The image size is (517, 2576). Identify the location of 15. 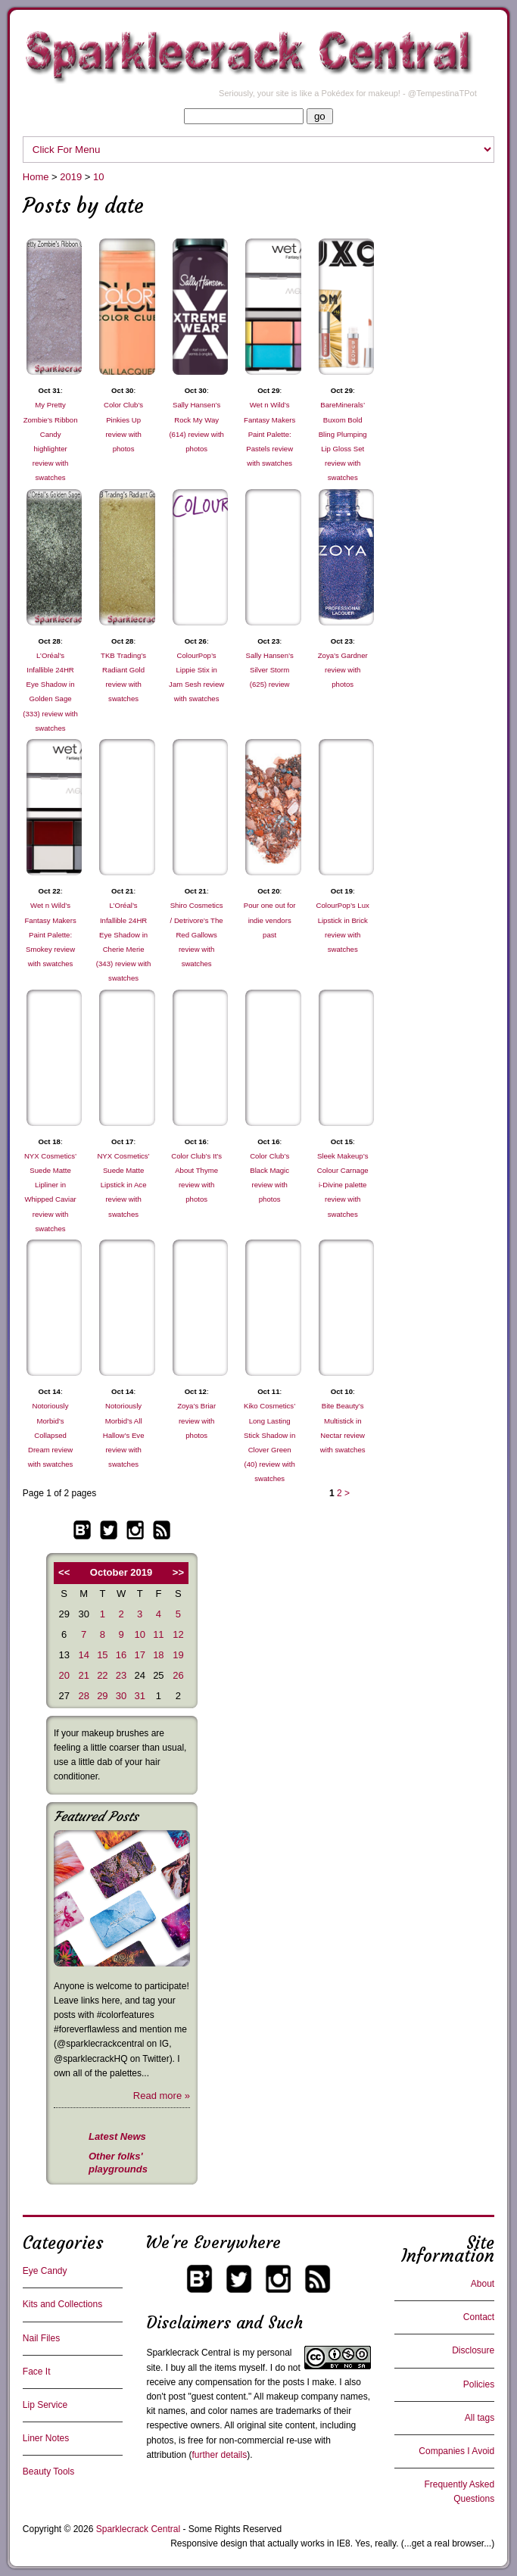
(102, 1655).